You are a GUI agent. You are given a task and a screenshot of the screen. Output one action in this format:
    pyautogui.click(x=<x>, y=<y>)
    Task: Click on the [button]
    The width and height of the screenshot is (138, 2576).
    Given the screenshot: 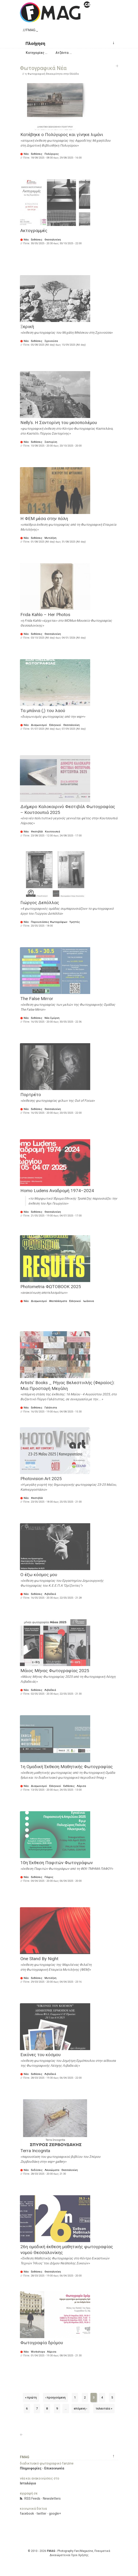 What is the action you would take?
    pyautogui.click(x=33, y=43)
    